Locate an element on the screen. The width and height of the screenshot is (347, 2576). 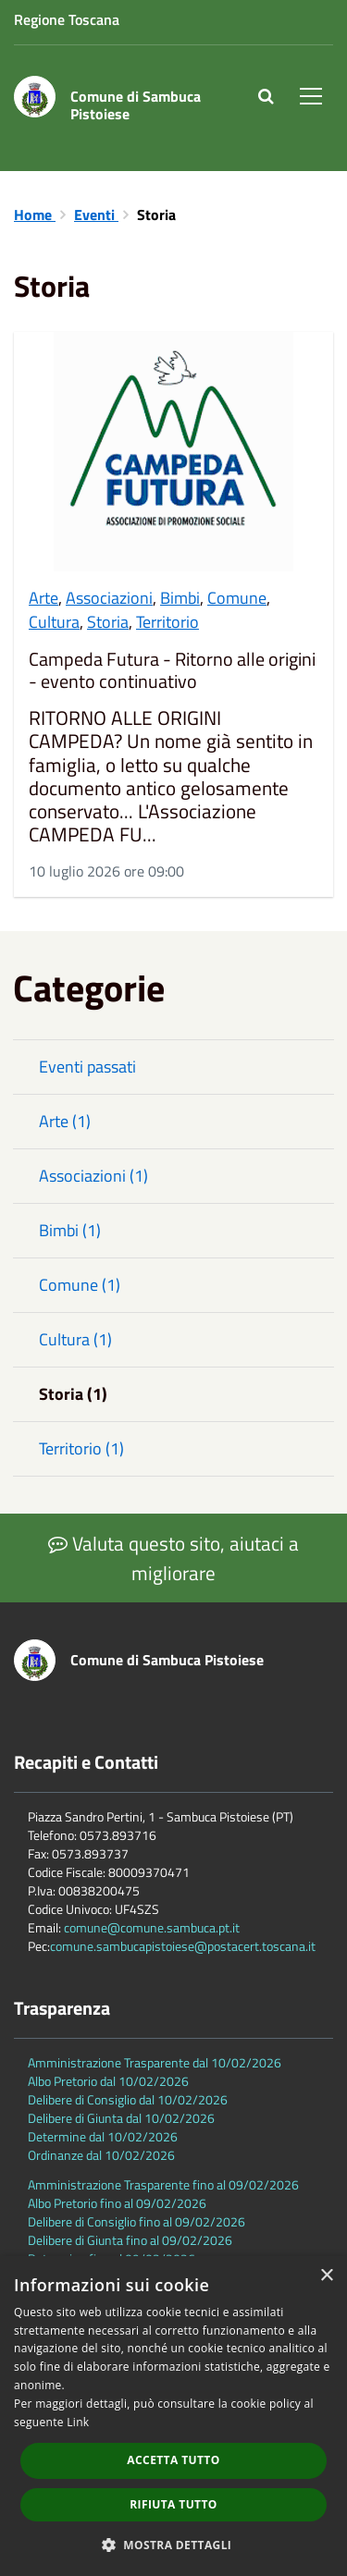
comune.sambucapistoiese@postacert.toscana.it is located at coordinates (183, 1946).